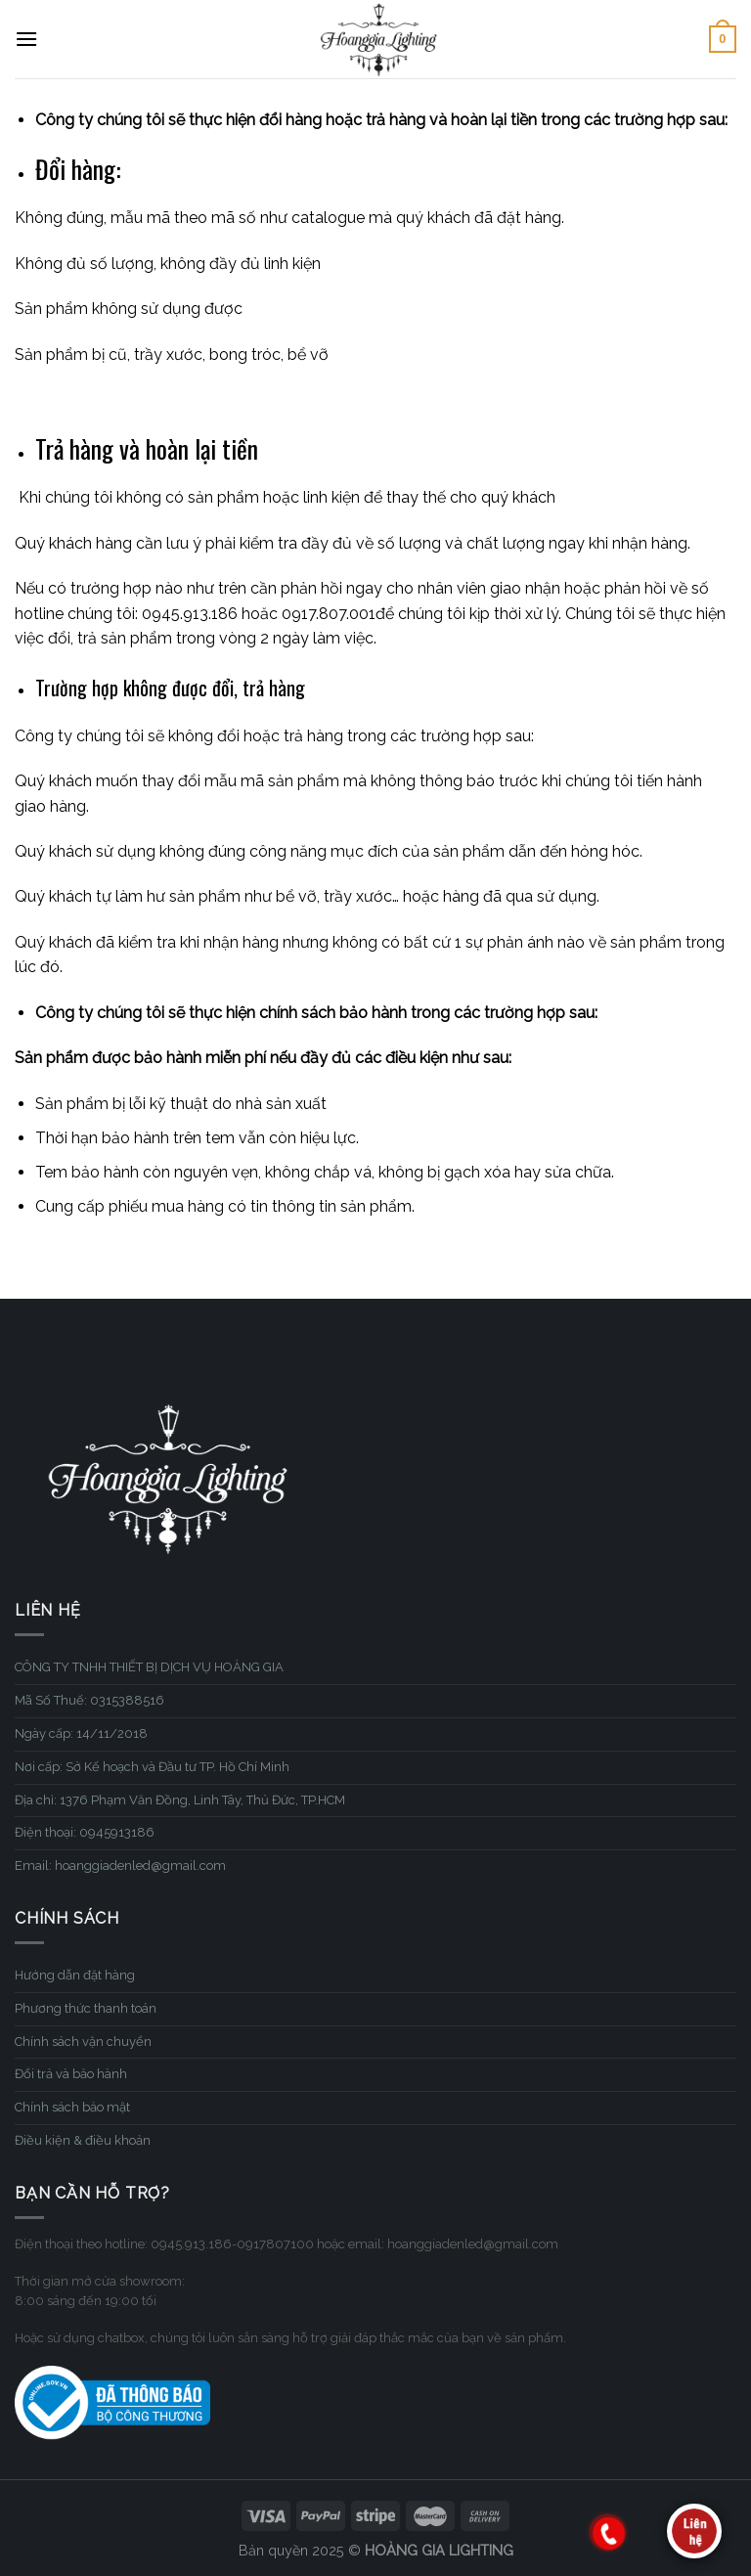  I want to click on Chính sách bảo mật, so click(72, 2107).